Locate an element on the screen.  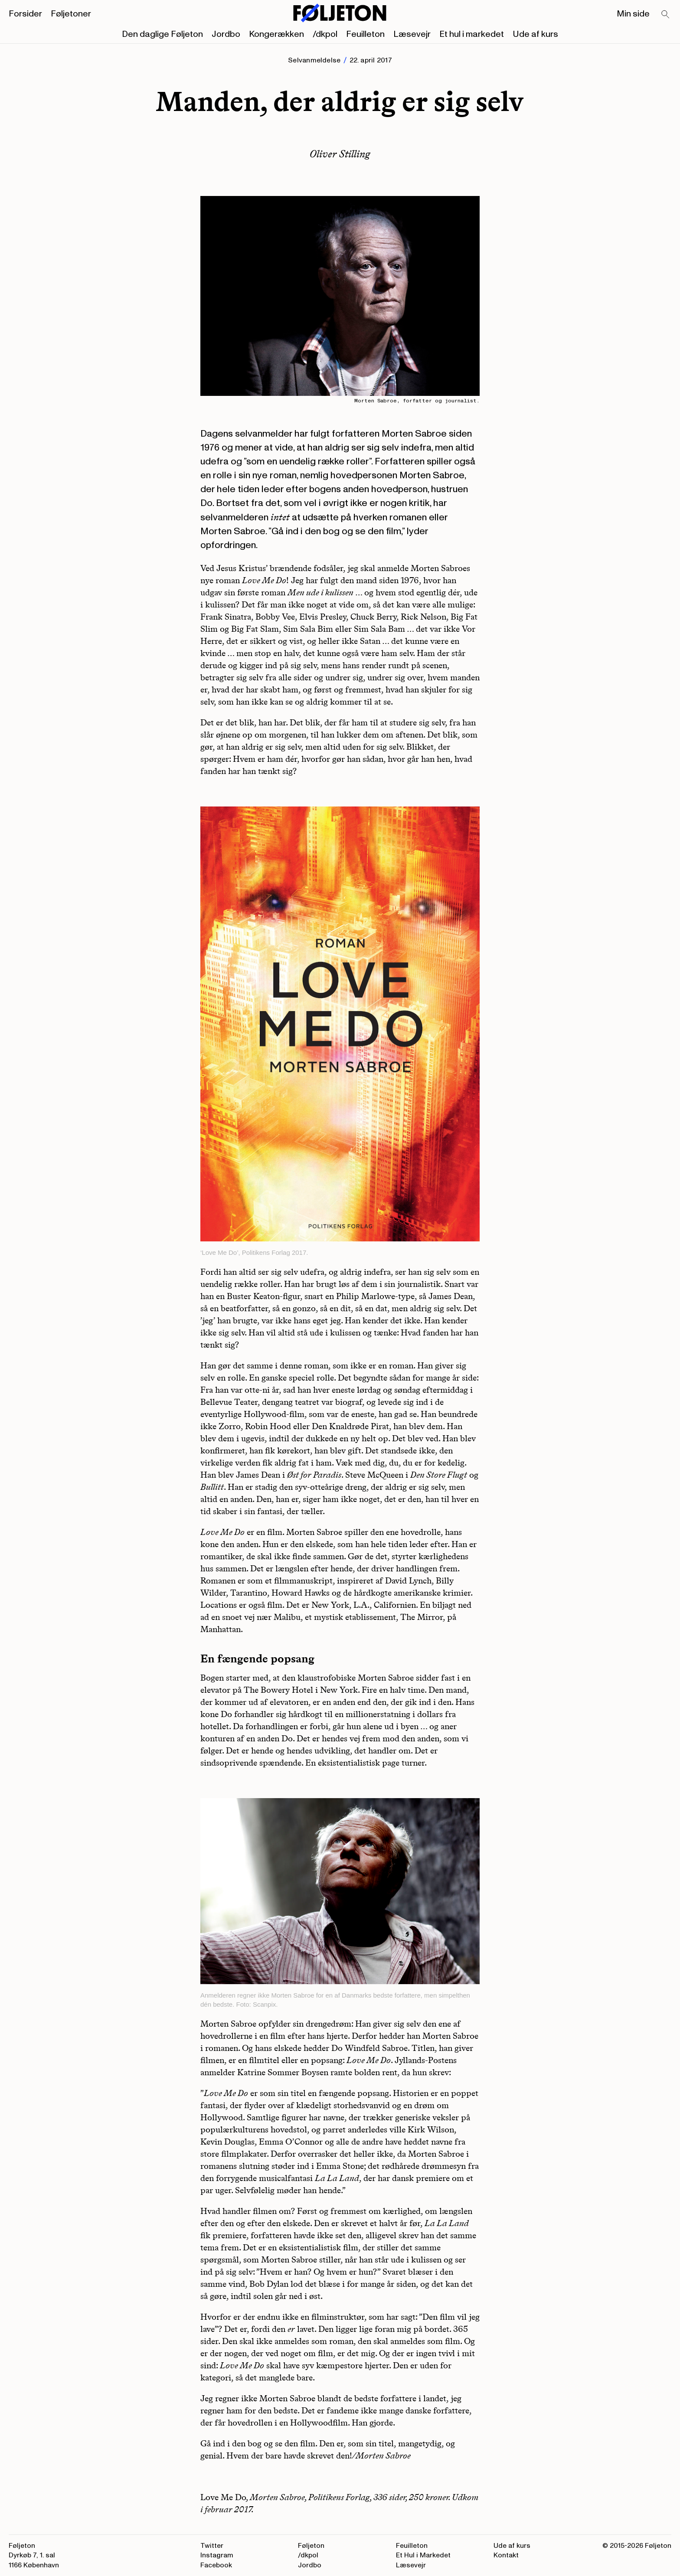
Jordbo is located at coordinates (226, 34).